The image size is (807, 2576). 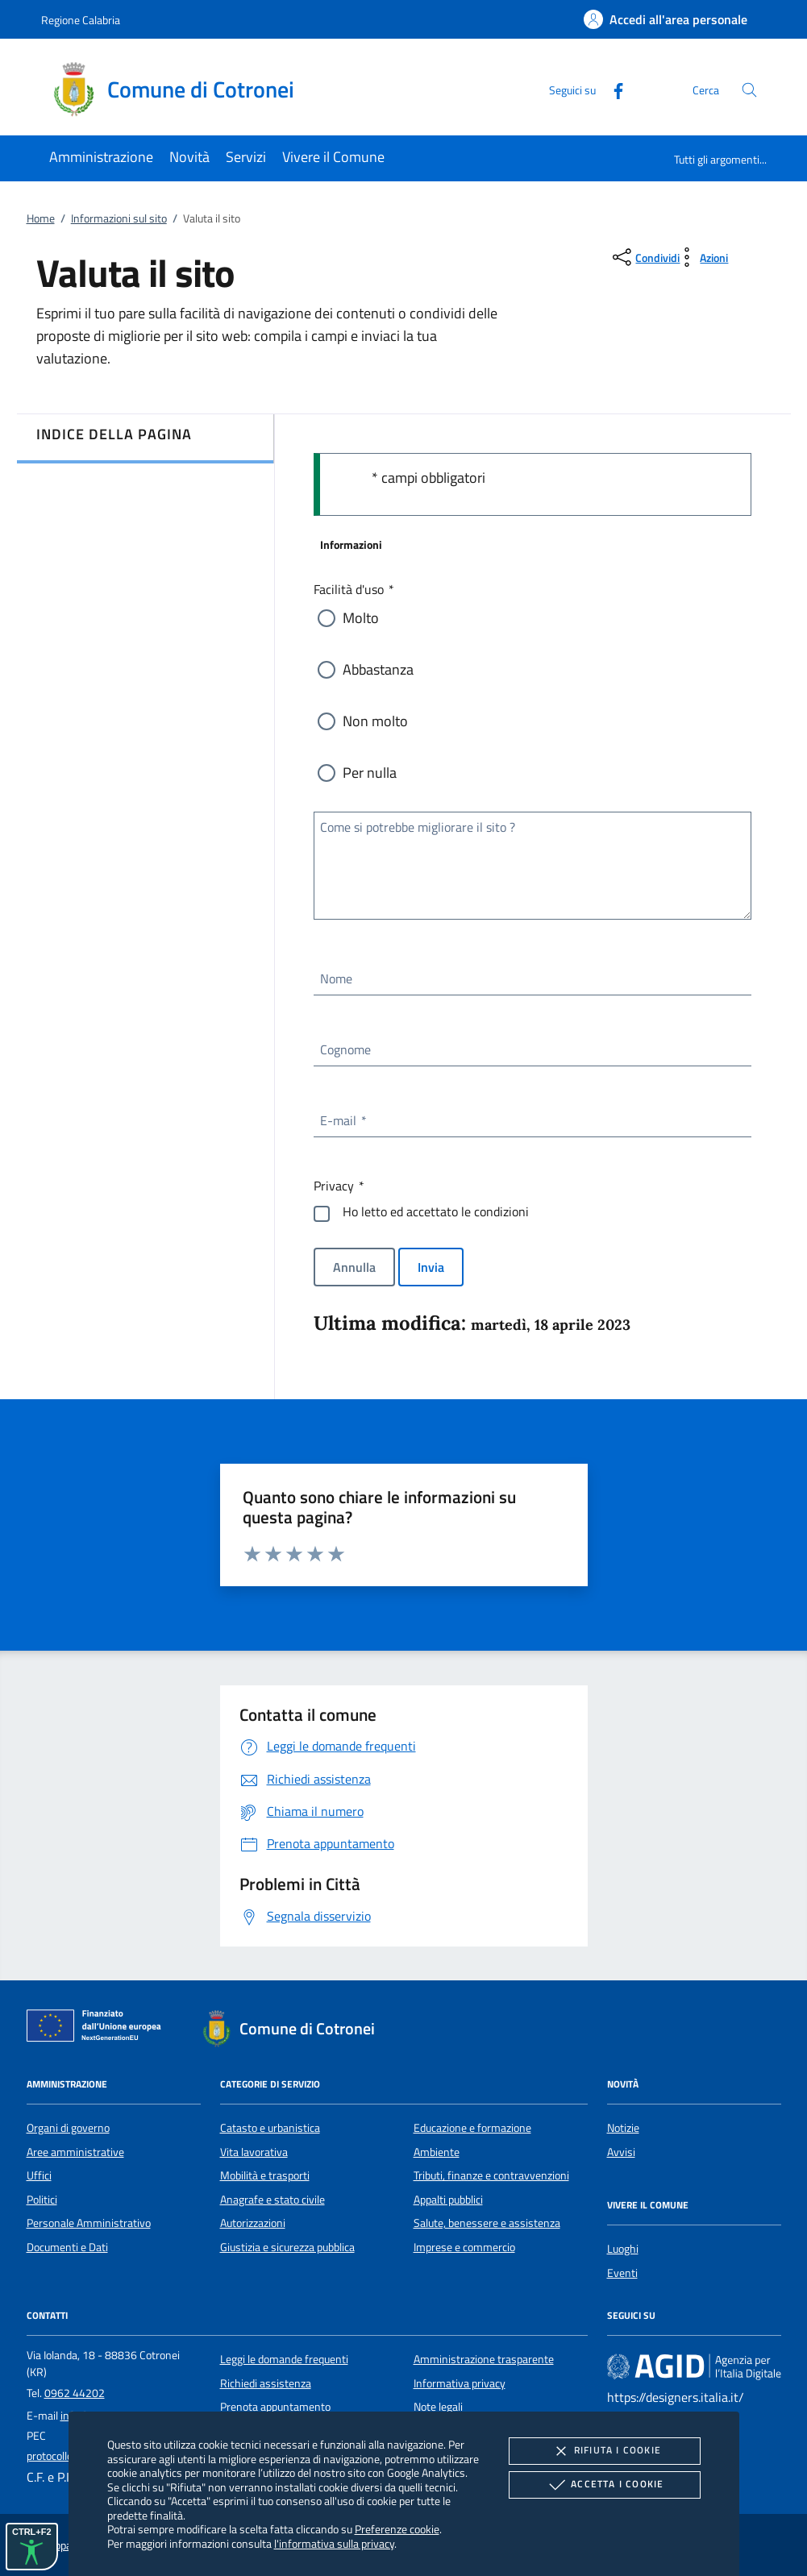 I want to click on Organi di governo, so click(x=68, y=2128).